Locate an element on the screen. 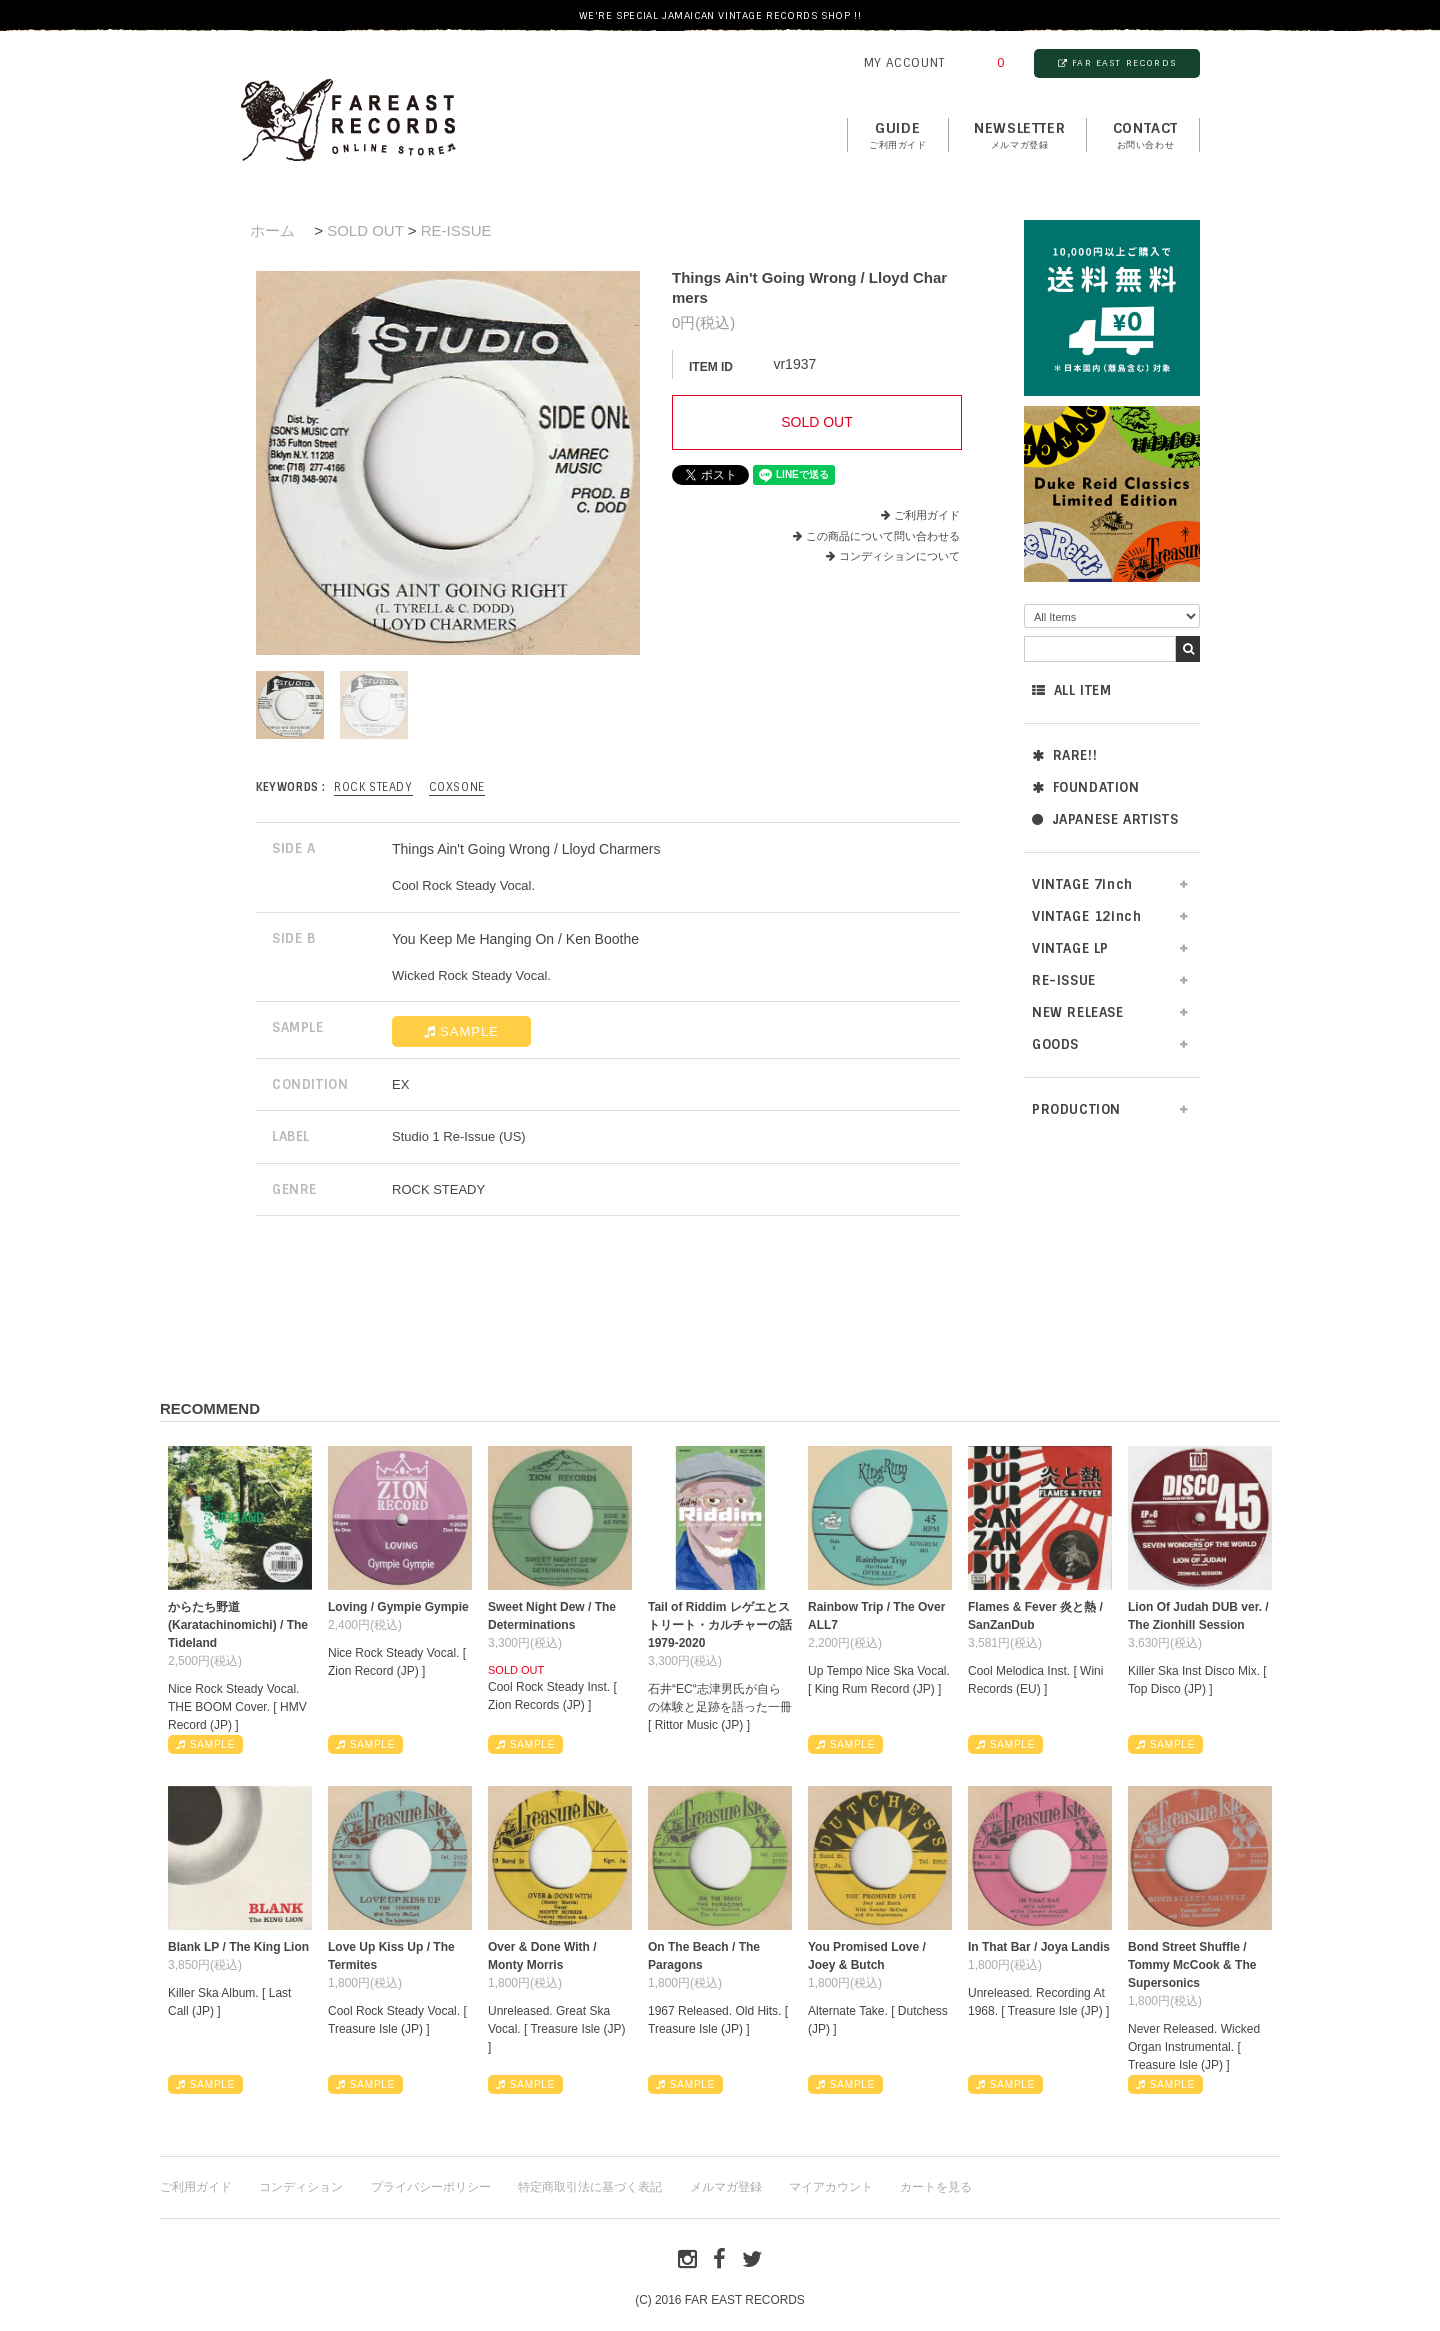  プライバシーポリシー is located at coordinates (431, 2187).